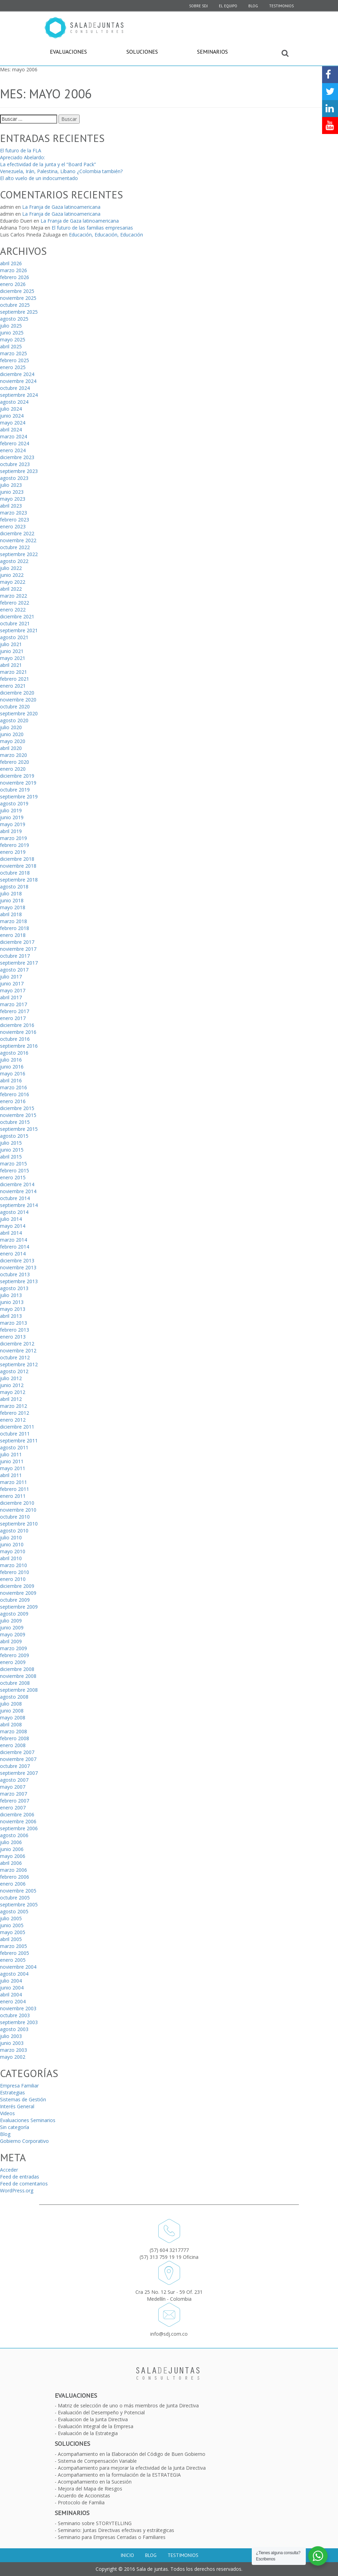 Image resolution: width=338 pixels, height=2576 pixels. What do you see at coordinates (11, 2036) in the screenshot?
I see `julio 2003` at bounding box center [11, 2036].